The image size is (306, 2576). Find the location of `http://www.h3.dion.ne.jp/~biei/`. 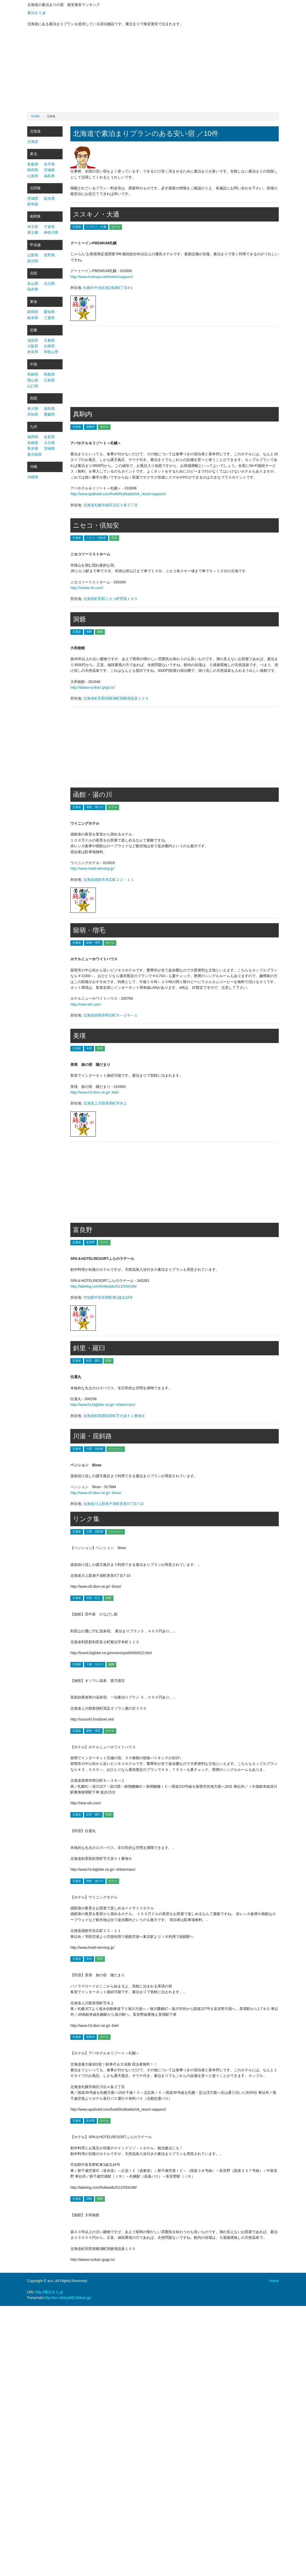

http://www.h3.dion.ne.jp/~biei/ is located at coordinates (94, 1092).